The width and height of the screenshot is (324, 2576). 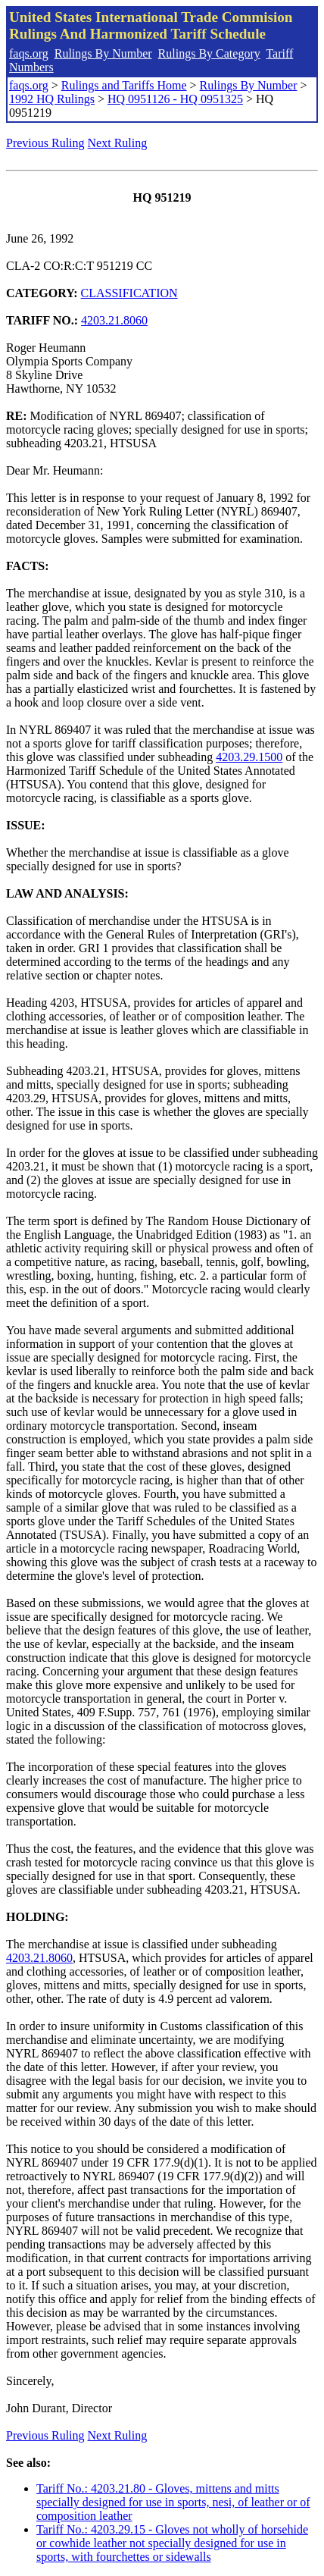 I want to click on faqs.org, so click(x=28, y=53).